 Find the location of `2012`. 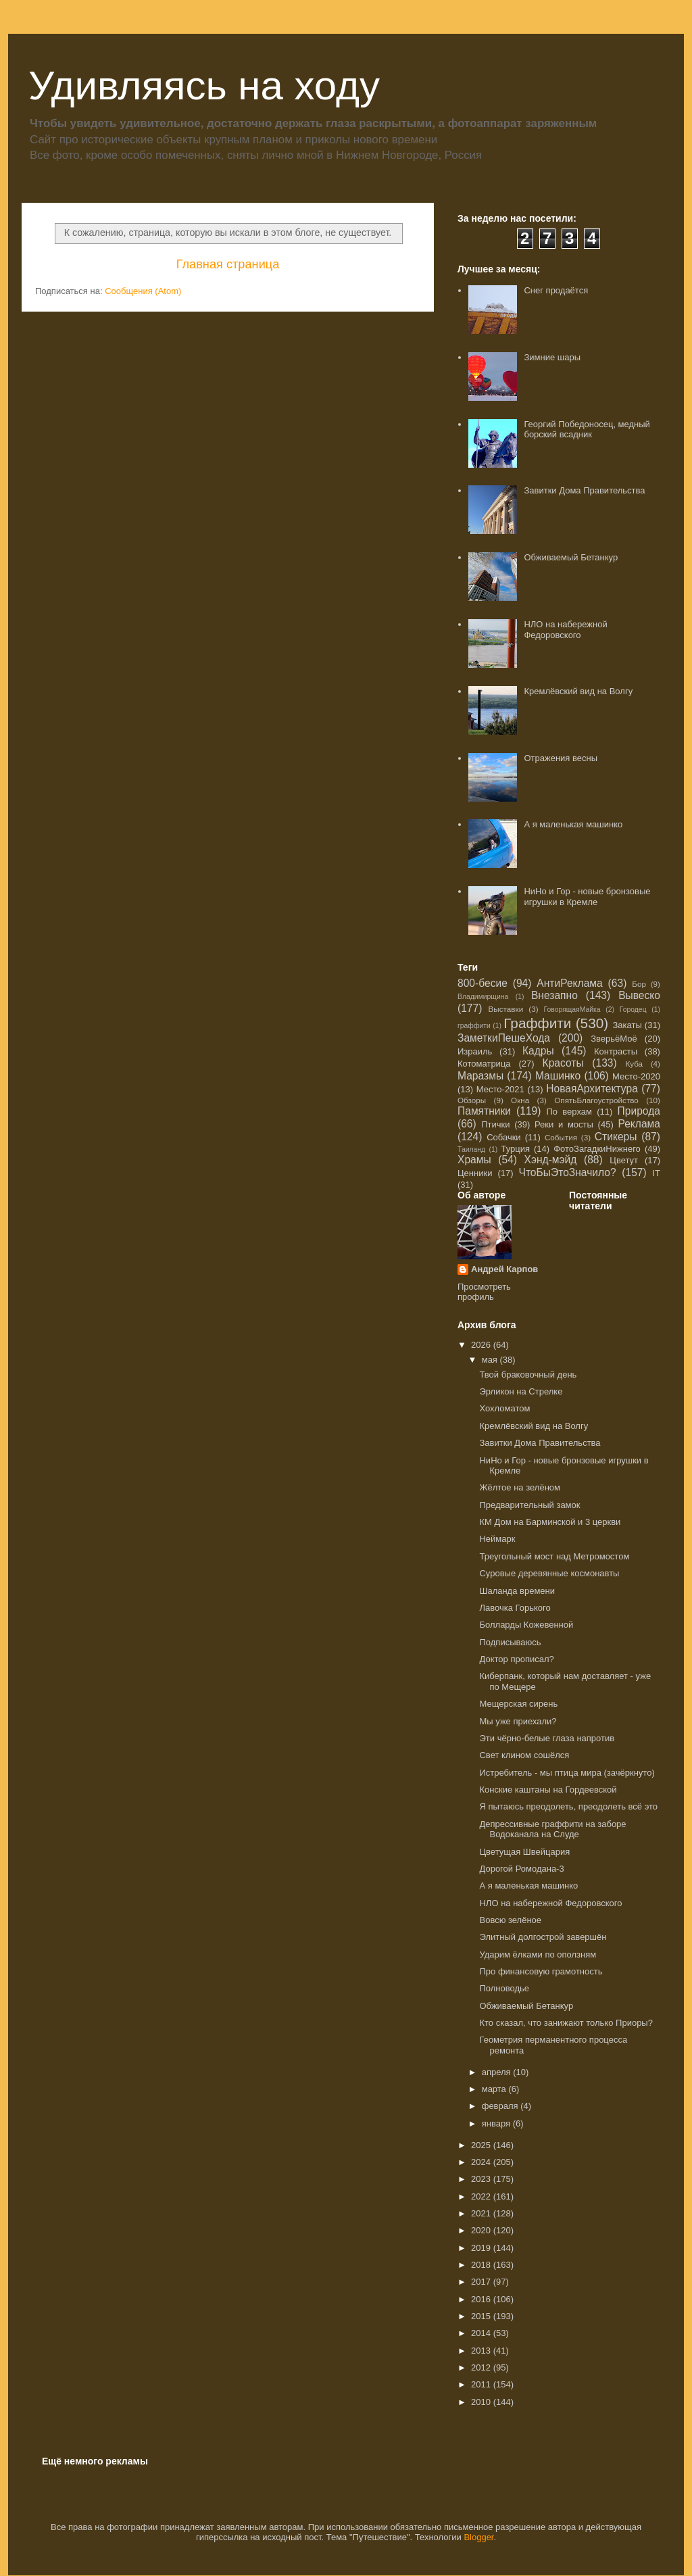

2012 is located at coordinates (482, 2367).